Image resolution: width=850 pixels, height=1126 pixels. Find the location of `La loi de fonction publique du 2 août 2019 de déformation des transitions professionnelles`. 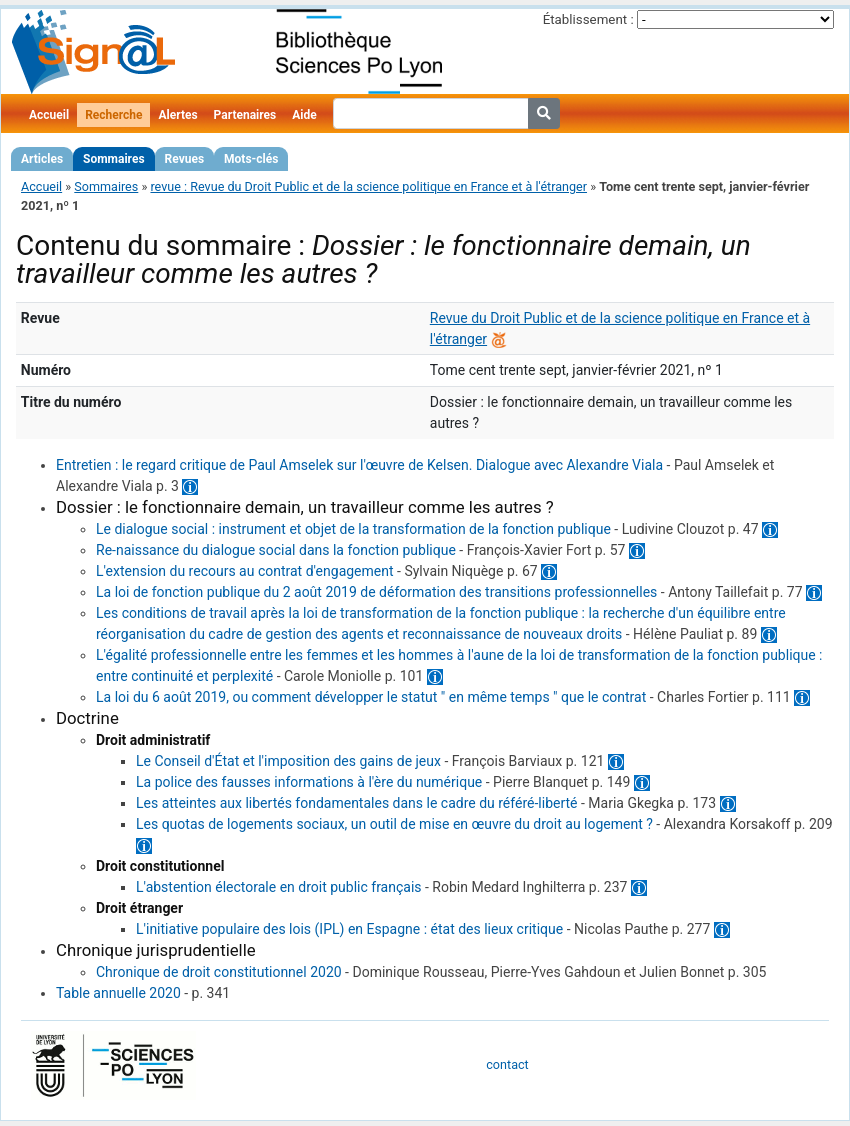

La loi de fonction publique du 2 août 2019 de déformation des transitions professionnelles is located at coordinates (376, 592).